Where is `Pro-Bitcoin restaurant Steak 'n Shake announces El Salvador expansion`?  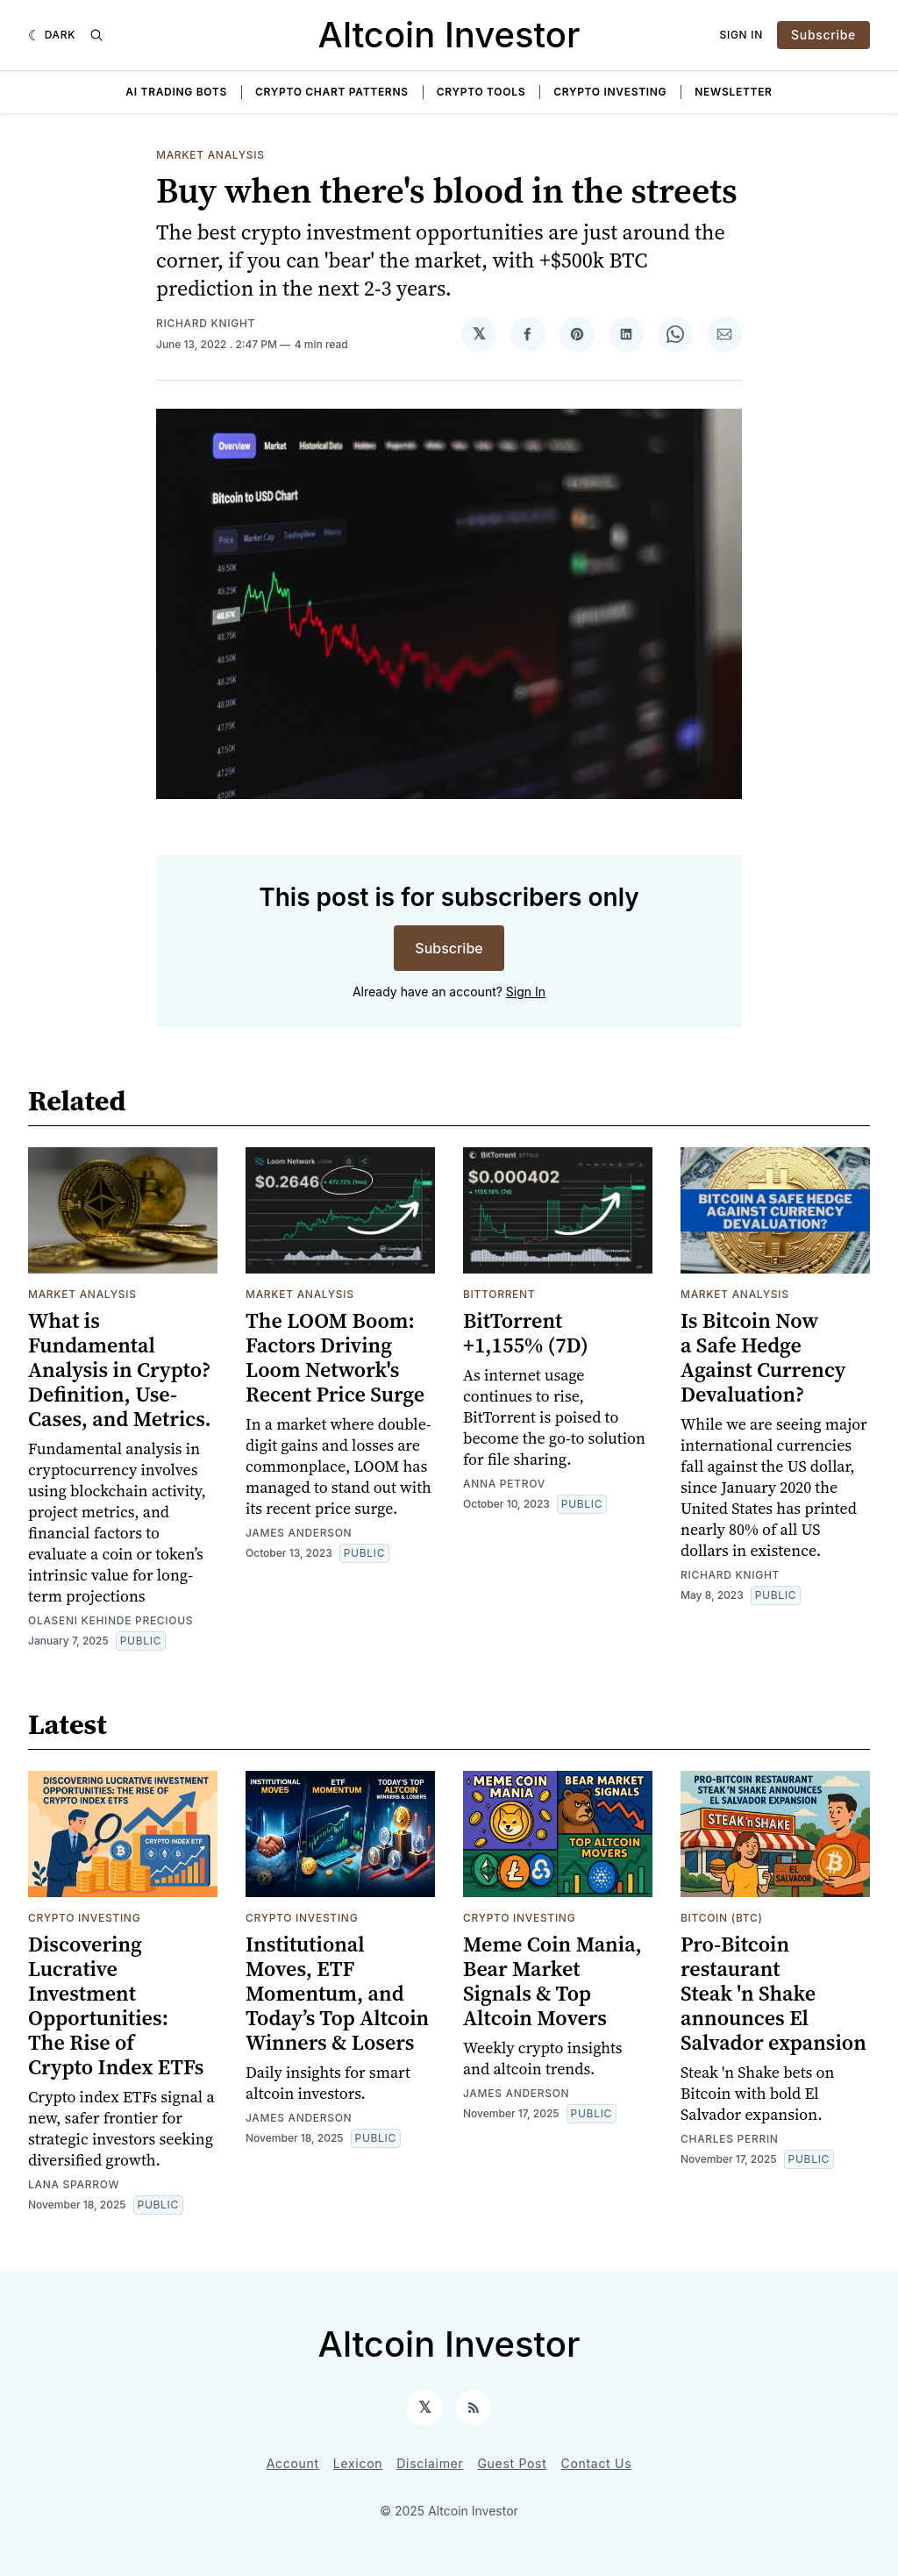
Pro-Bitcoin restaurant Steak 'n Shake announces El Salvador expansion is located at coordinates (773, 1993).